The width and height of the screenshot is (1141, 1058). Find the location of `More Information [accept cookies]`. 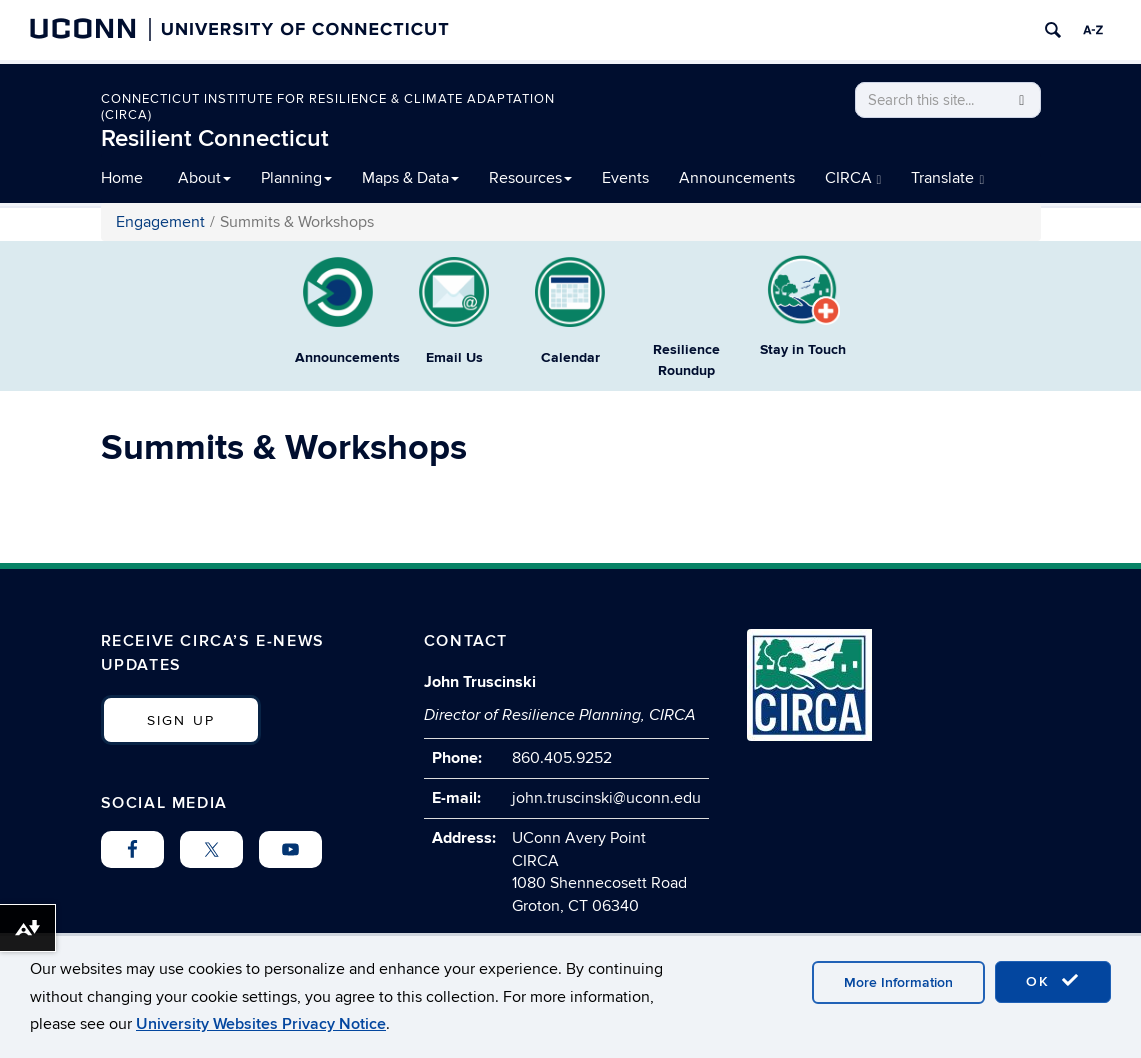

More Information [accept cookies] is located at coordinates (898, 982).